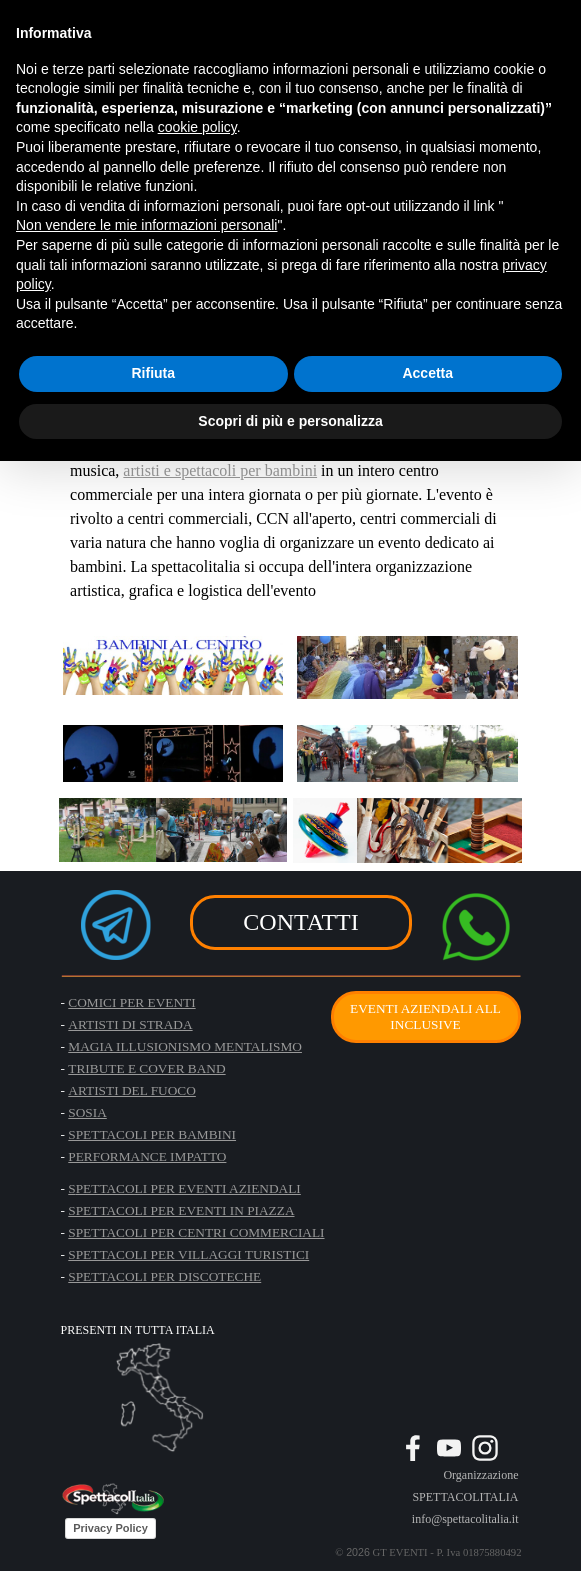 The image size is (581, 1571). What do you see at coordinates (197, 127) in the screenshot?
I see `cookie policy [button]` at bounding box center [197, 127].